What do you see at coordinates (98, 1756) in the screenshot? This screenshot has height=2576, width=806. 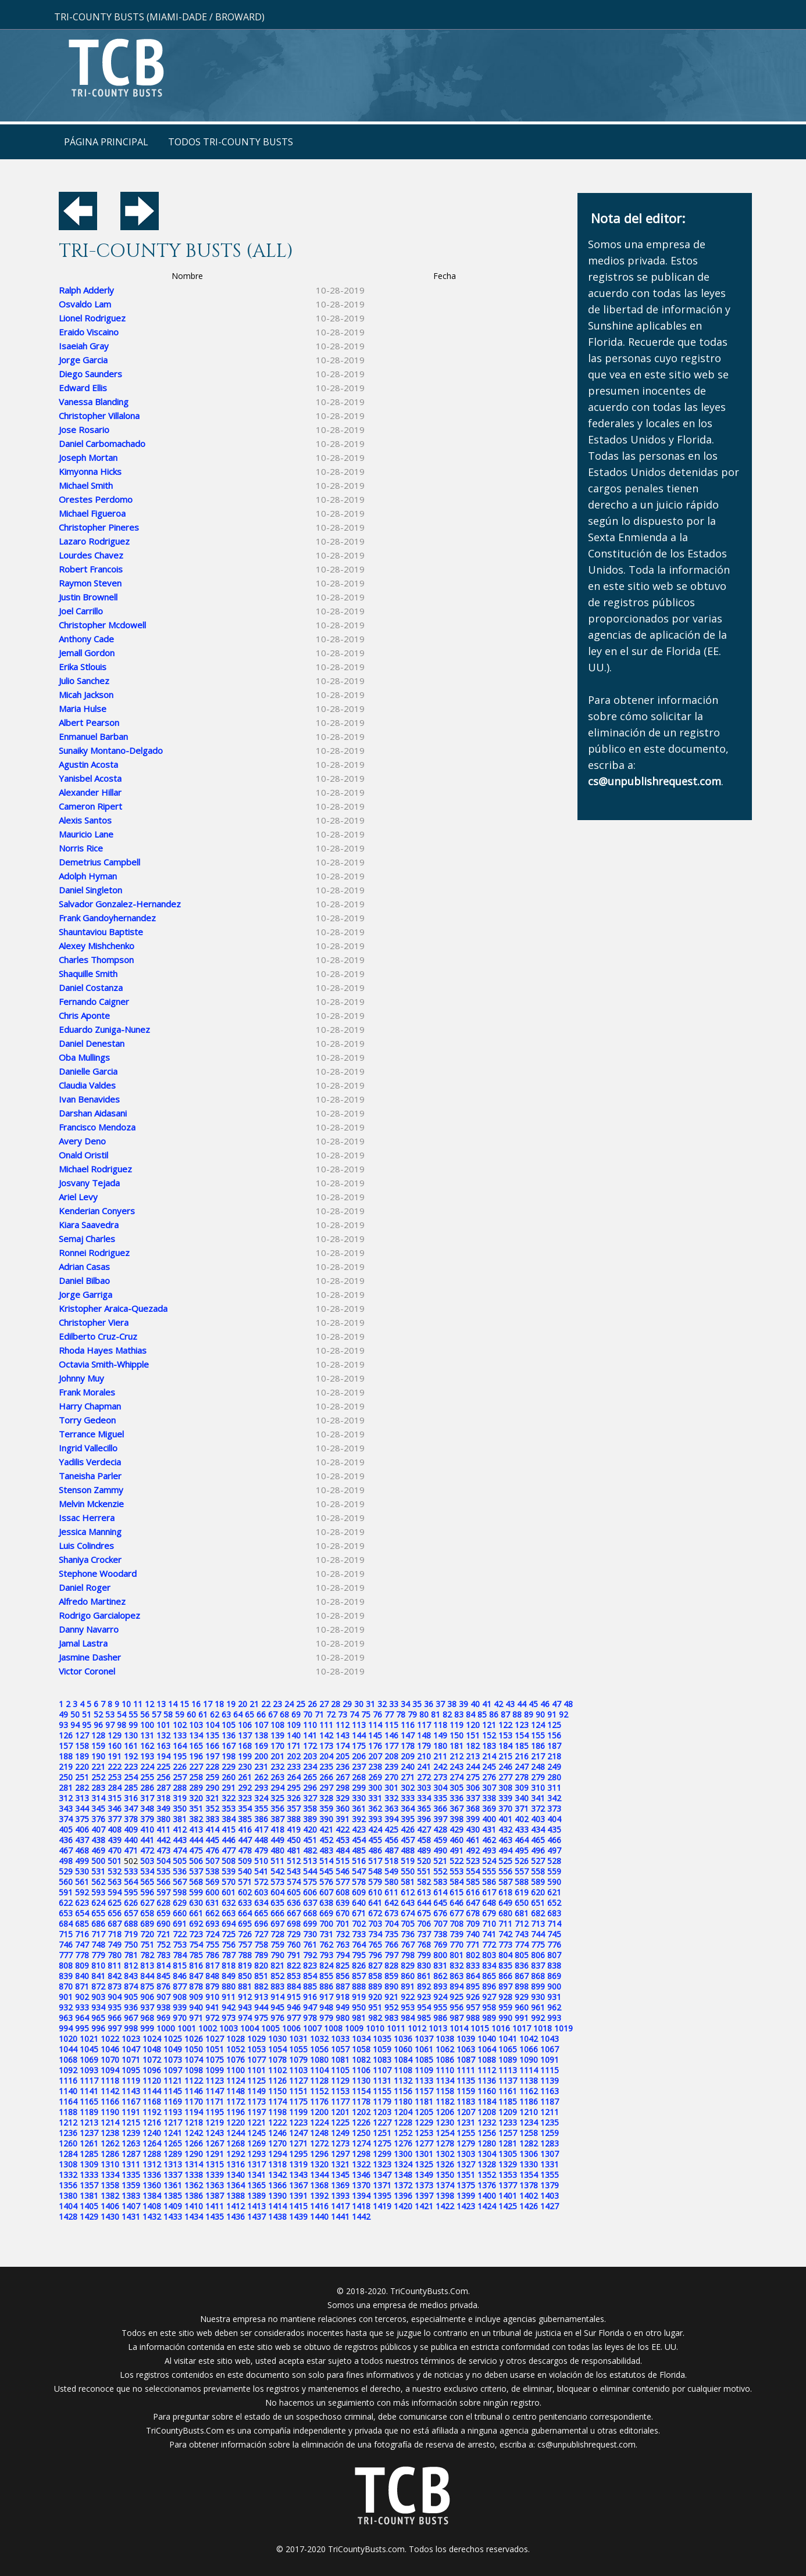 I see `190` at bounding box center [98, 1756].